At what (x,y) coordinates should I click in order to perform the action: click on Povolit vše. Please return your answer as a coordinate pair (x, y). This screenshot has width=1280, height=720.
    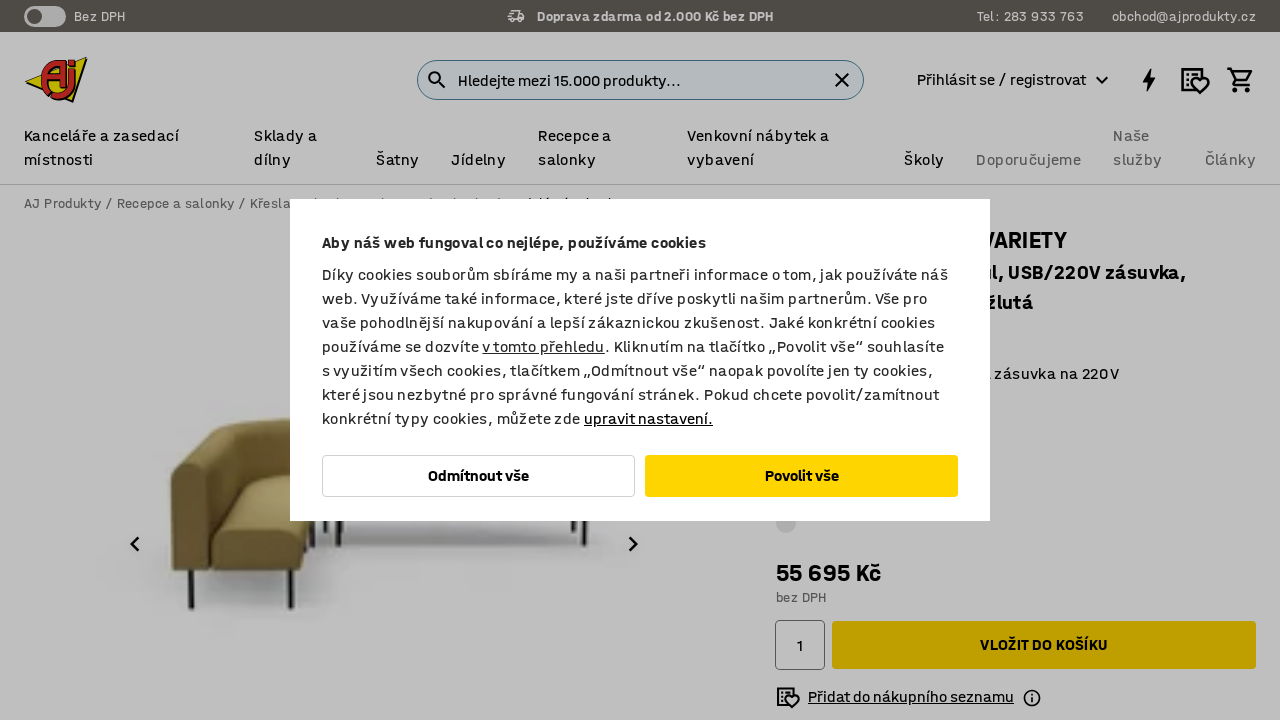
    Looking at the image, I should click on (802, 475).